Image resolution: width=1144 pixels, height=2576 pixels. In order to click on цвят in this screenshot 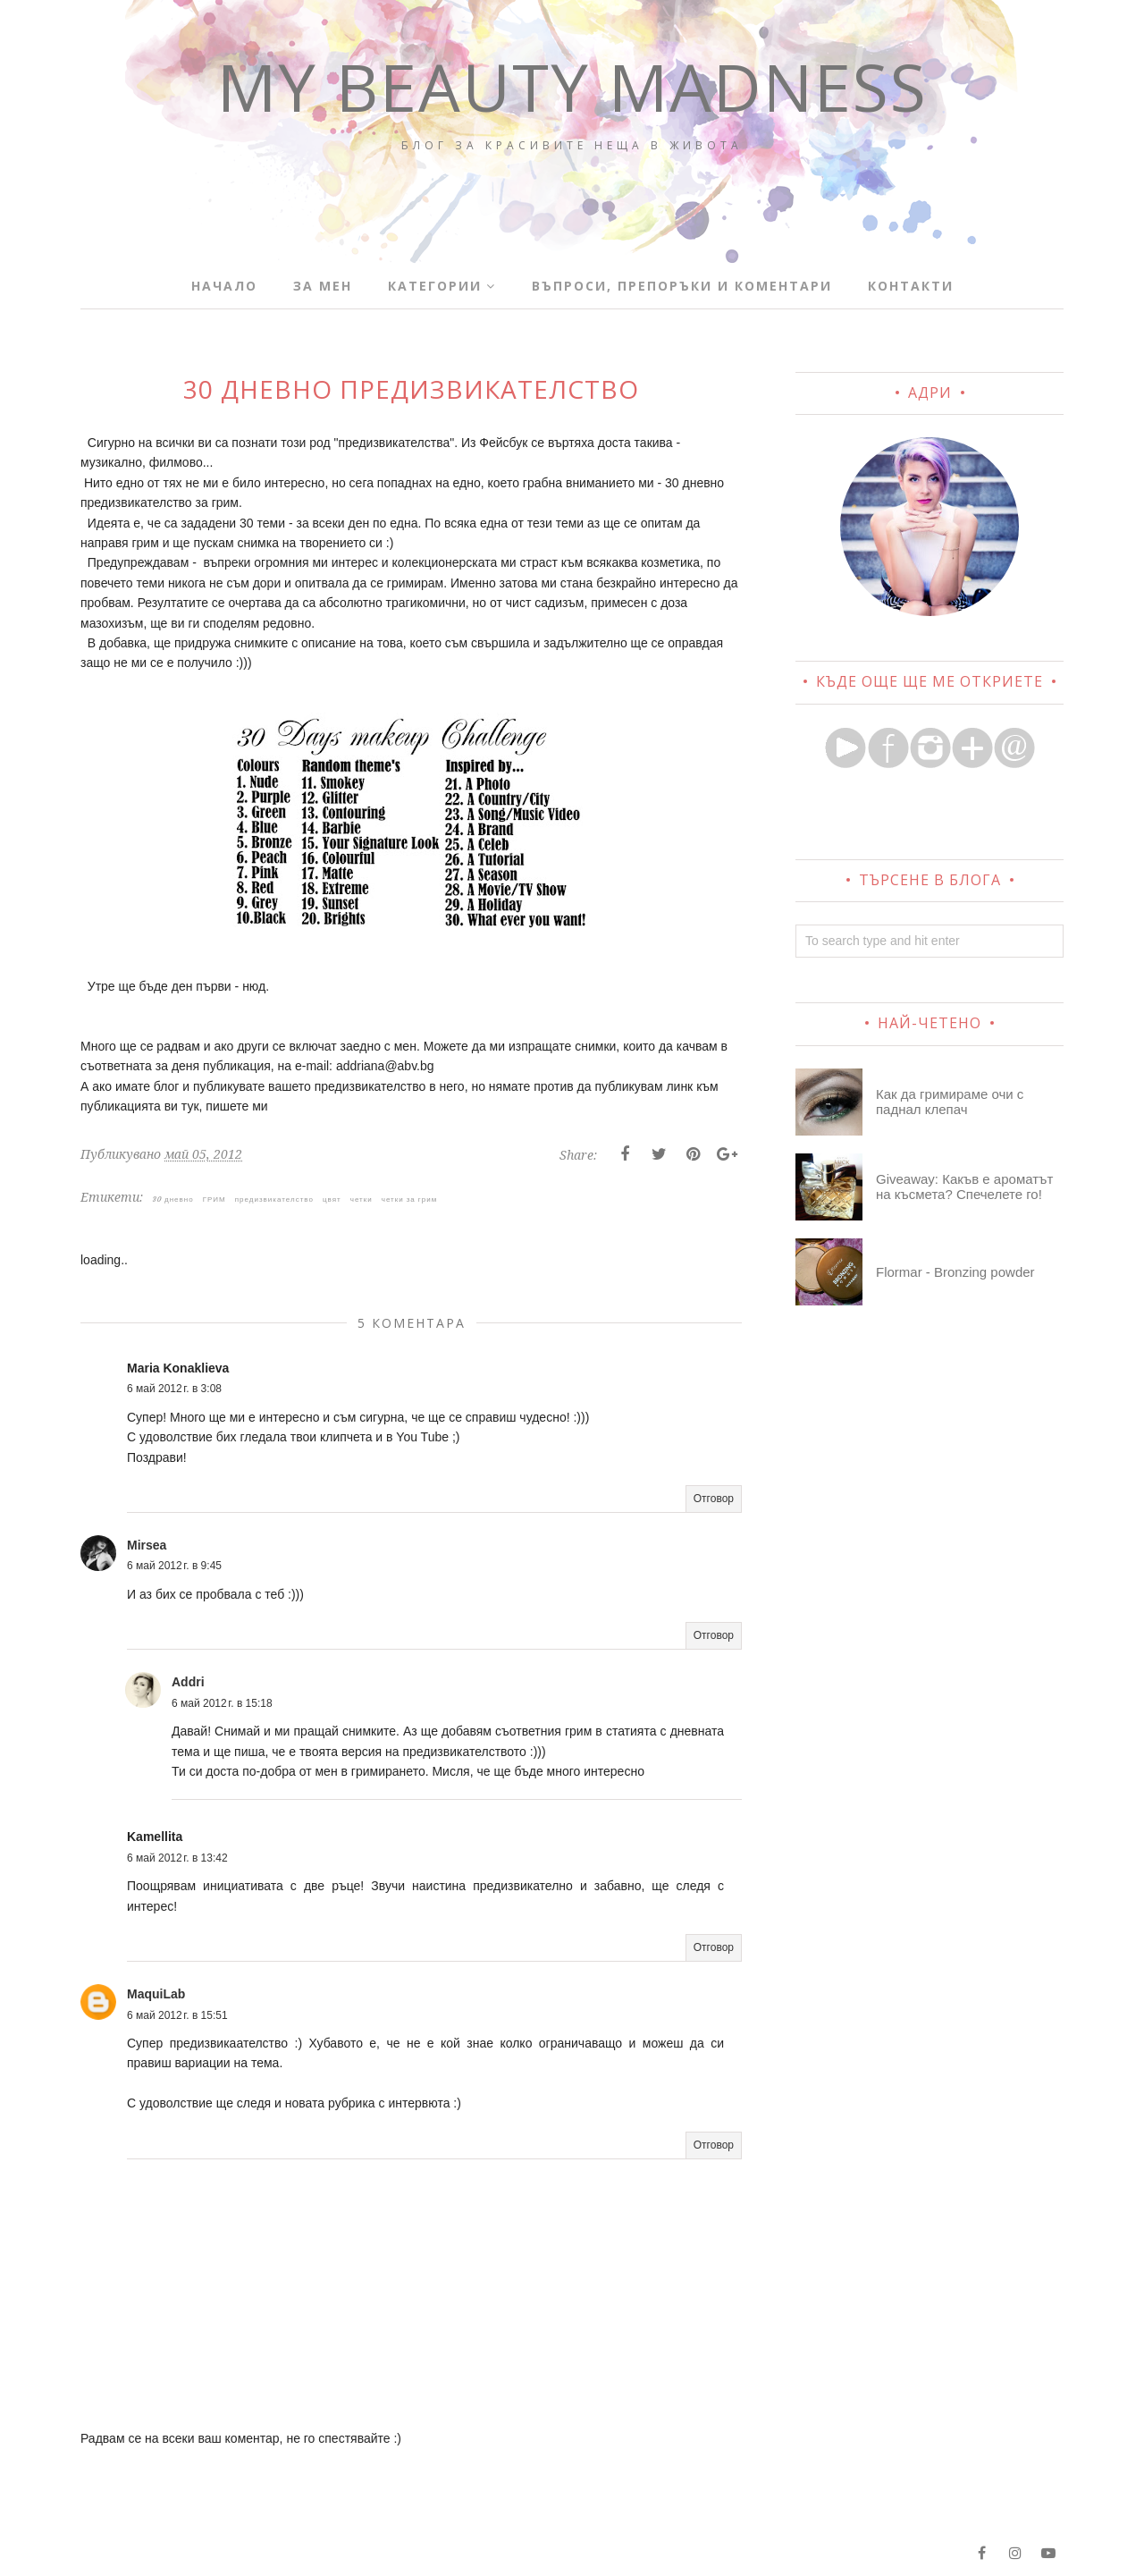, I will do `click(332, 1199)`.